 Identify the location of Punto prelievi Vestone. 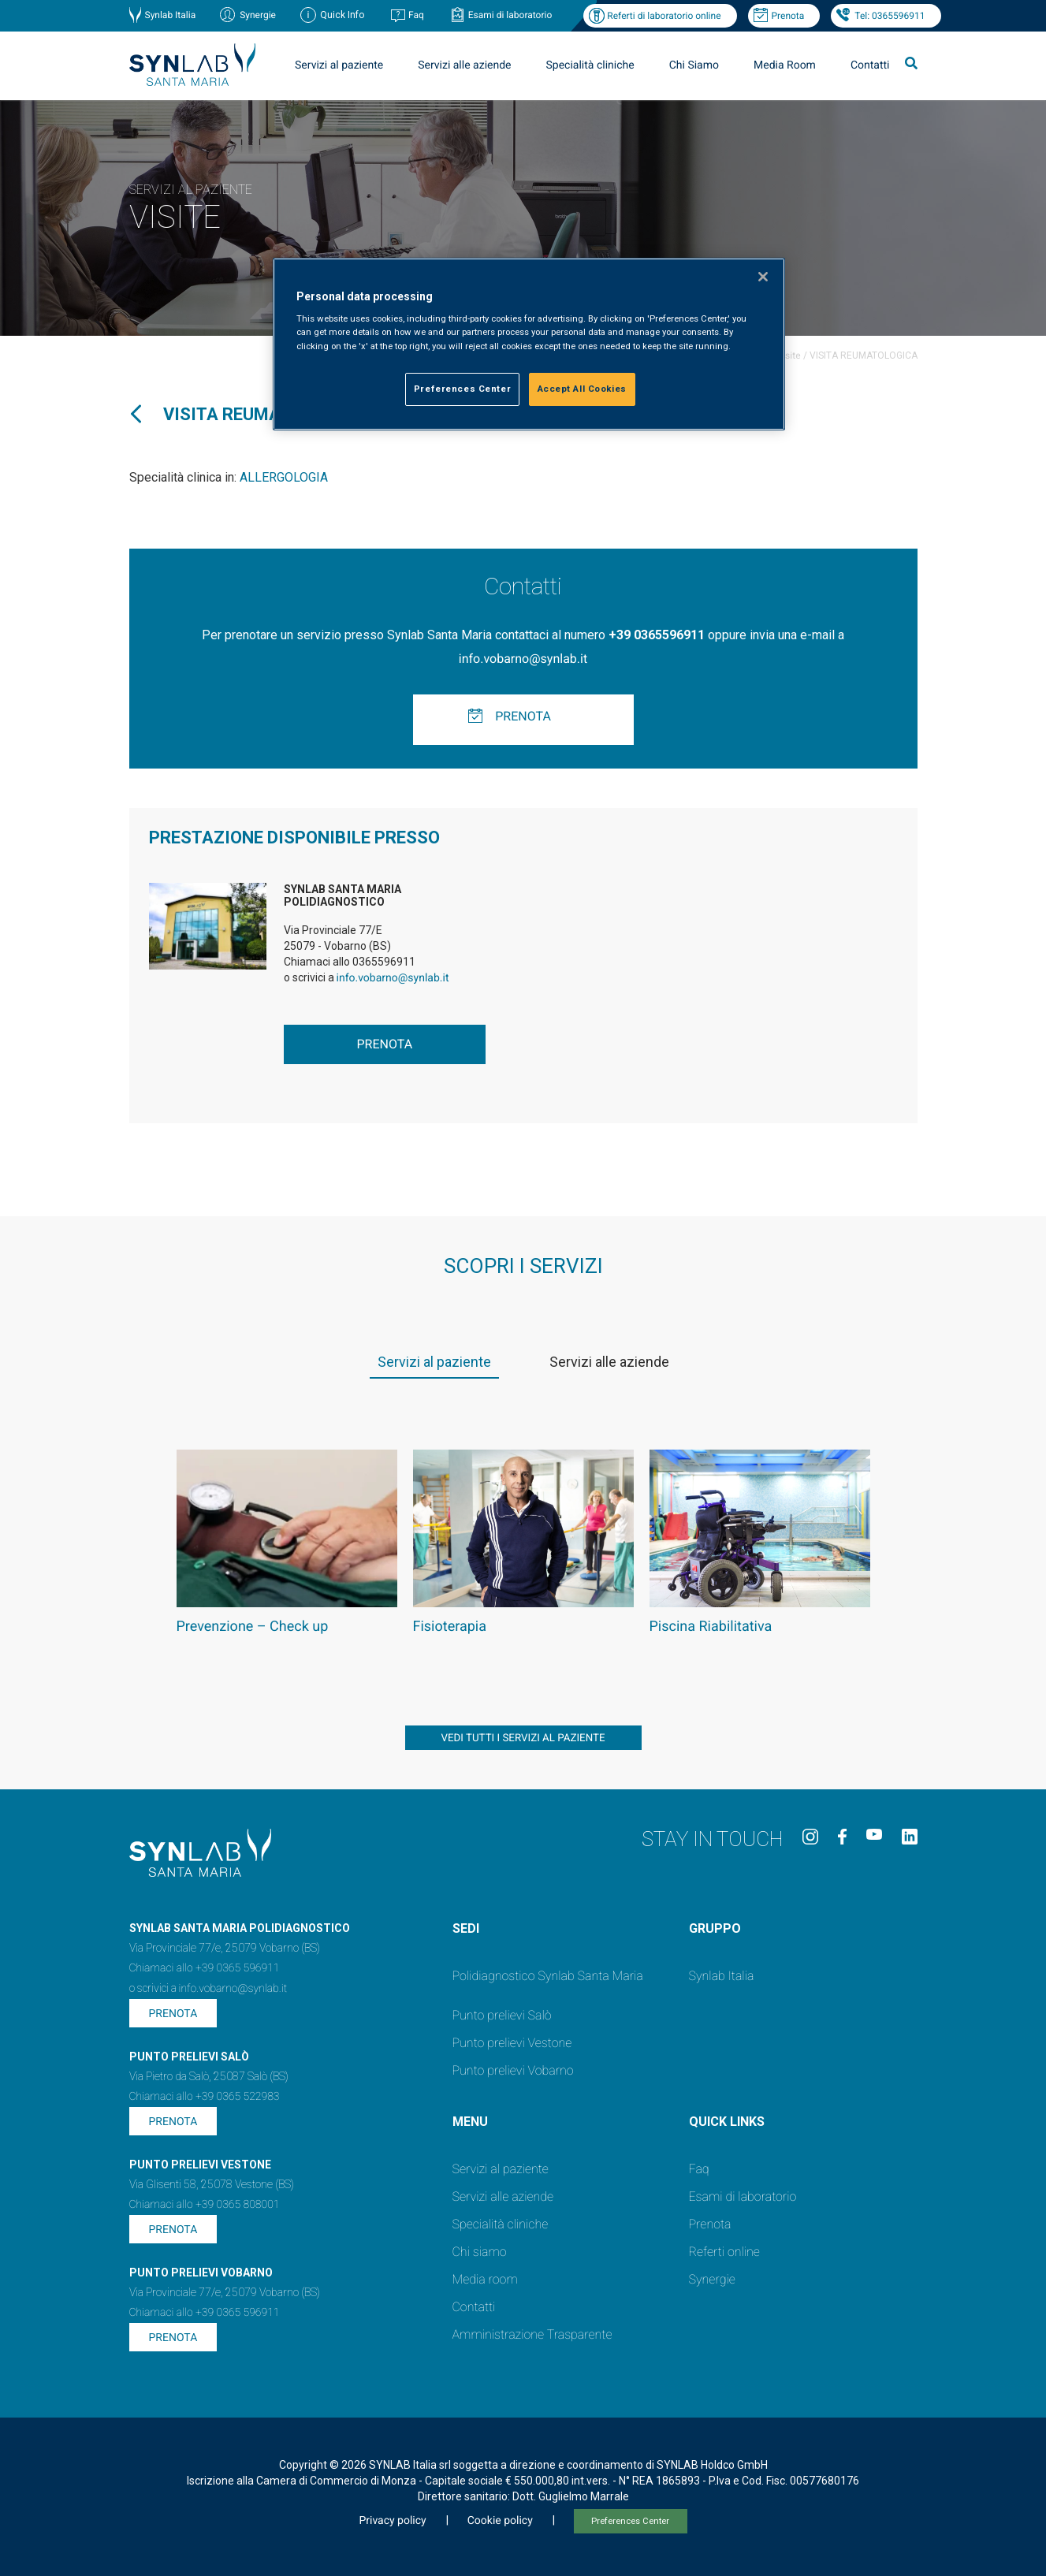
(512, 2042).